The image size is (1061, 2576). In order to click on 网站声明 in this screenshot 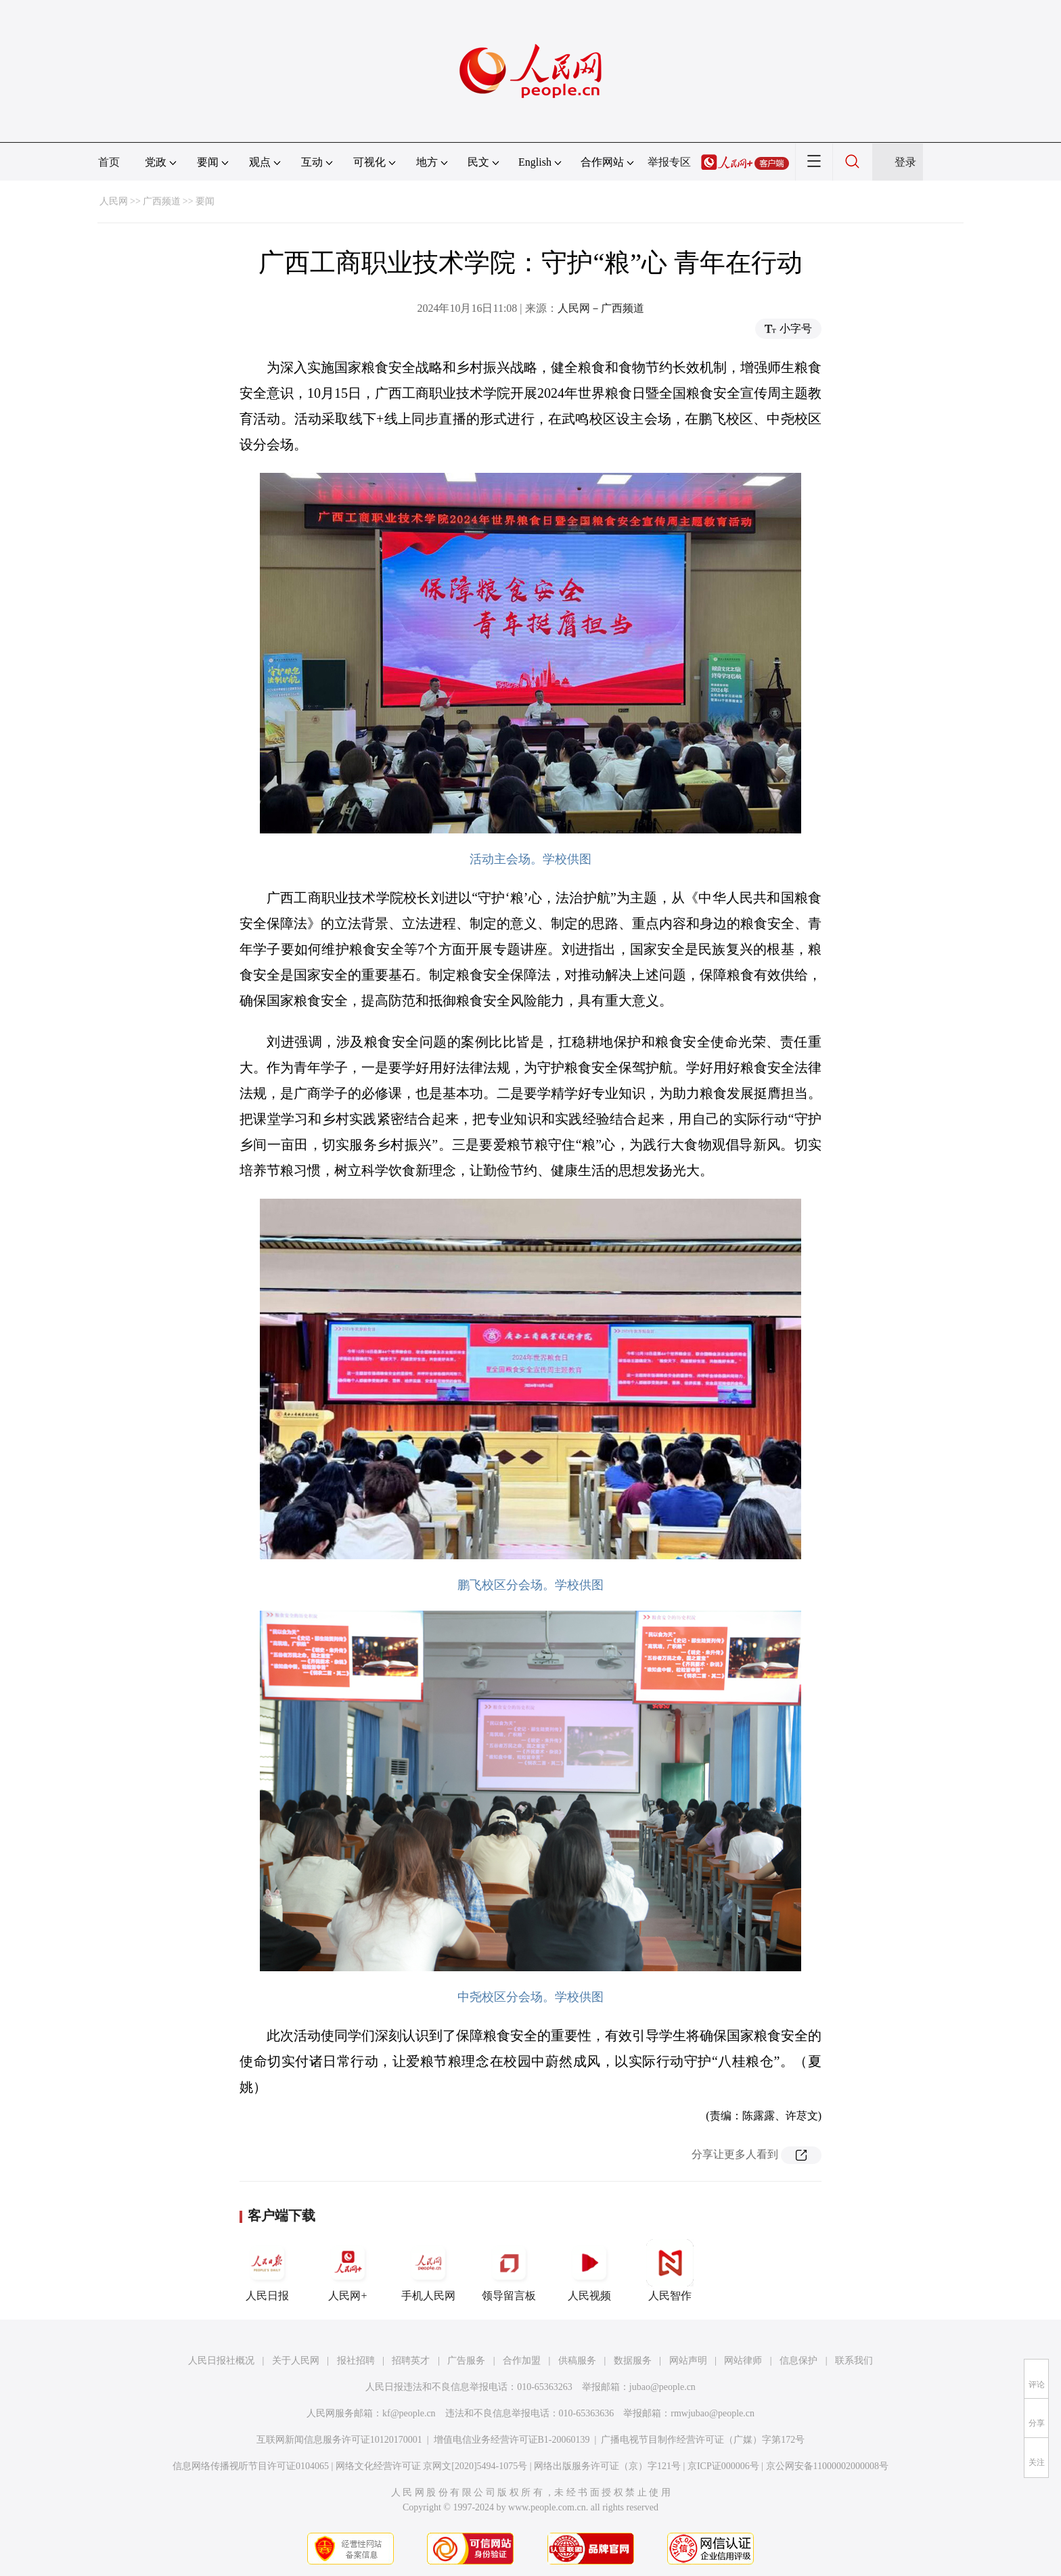, I will do `click(688, 2360)`.